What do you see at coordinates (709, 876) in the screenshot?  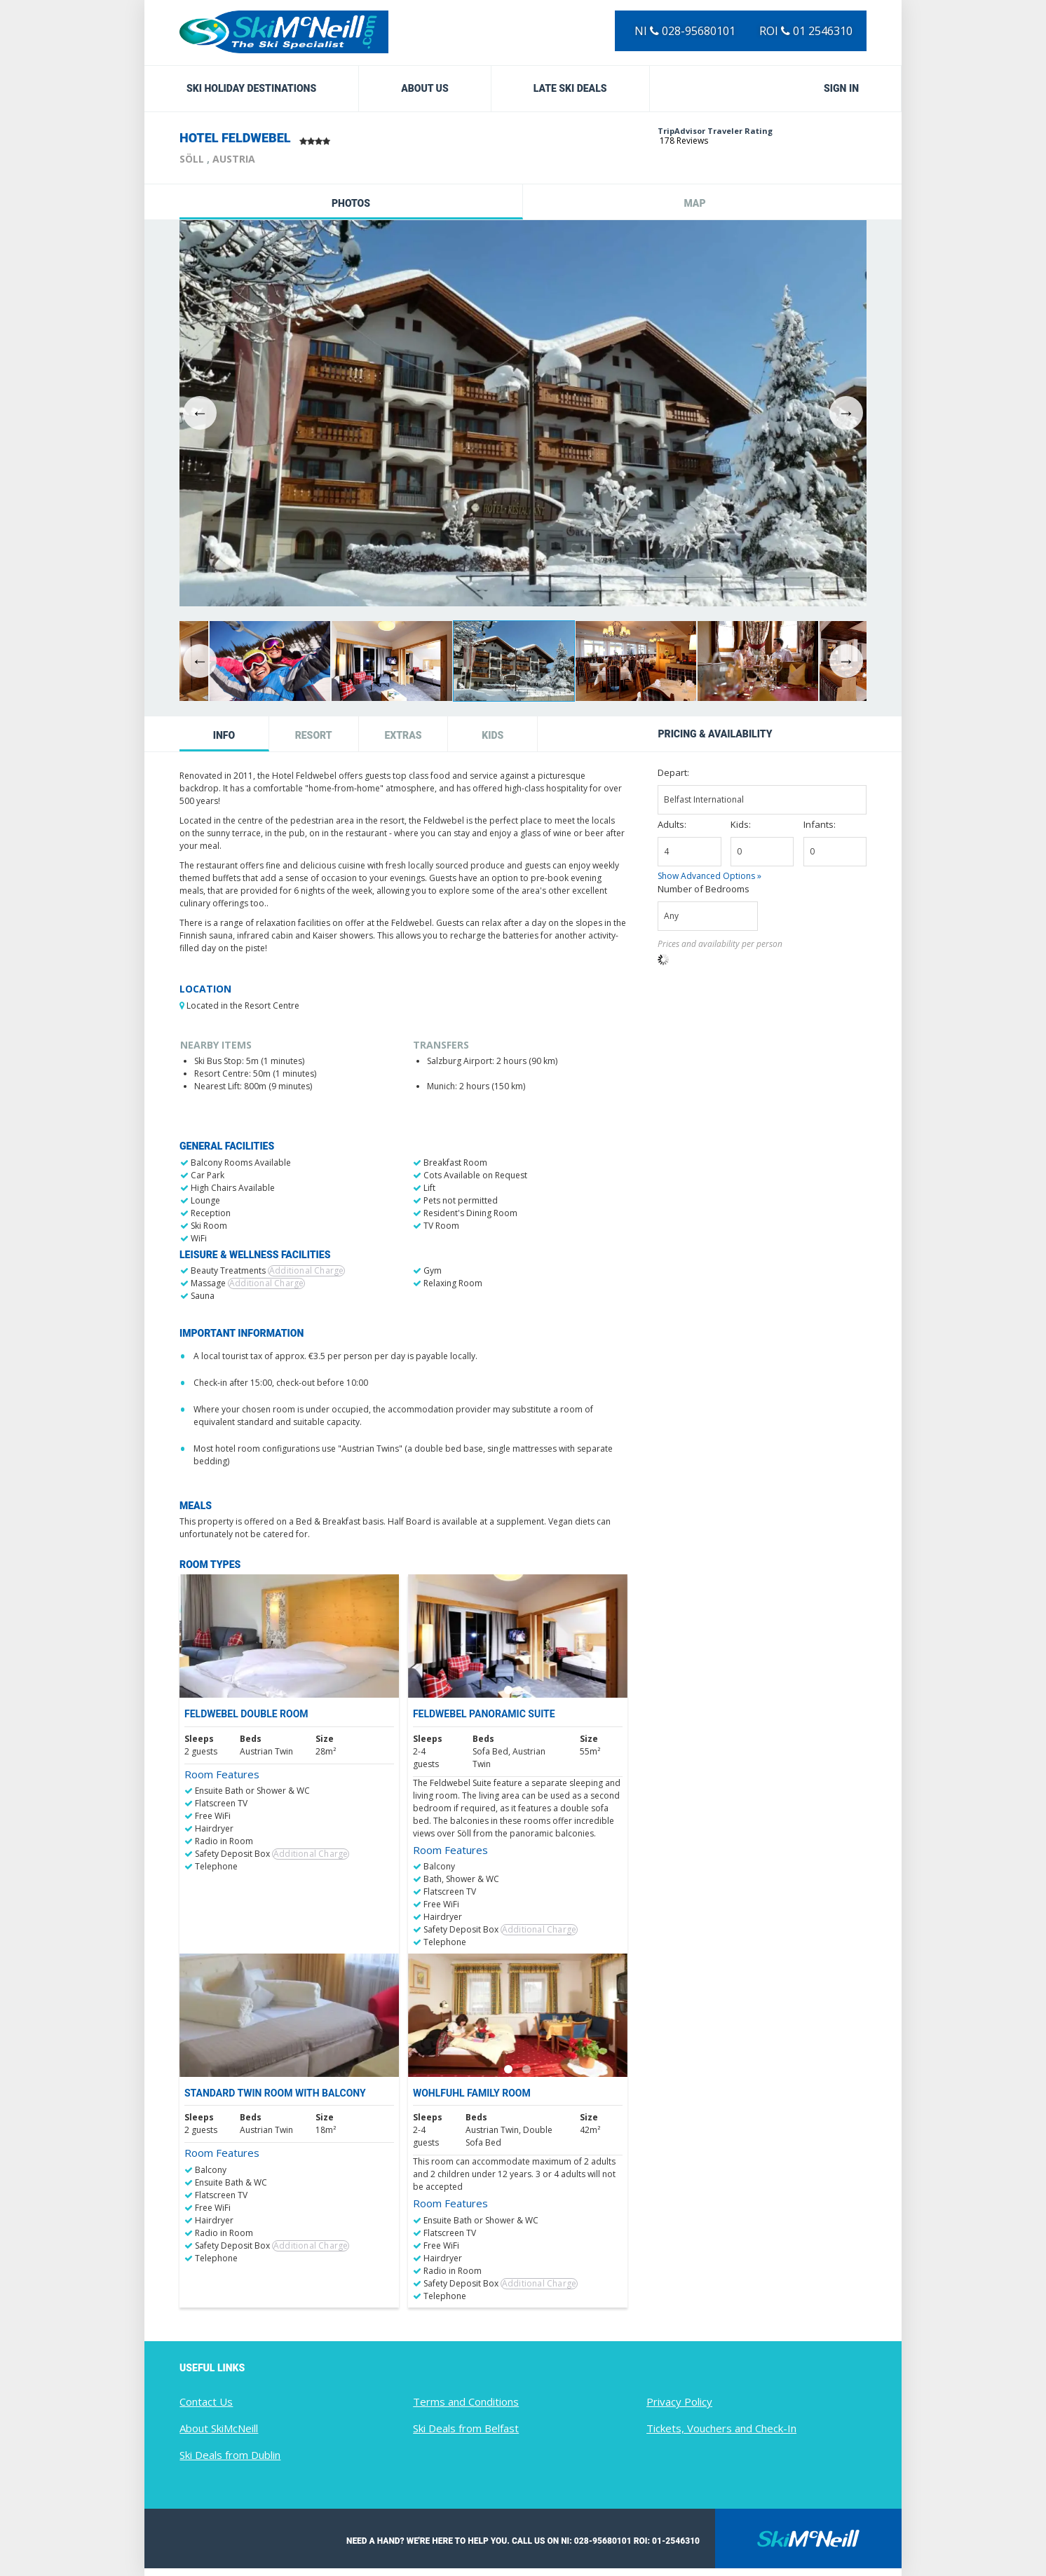 I see `Show Advanced Options »` at bounding box center [709, 876].